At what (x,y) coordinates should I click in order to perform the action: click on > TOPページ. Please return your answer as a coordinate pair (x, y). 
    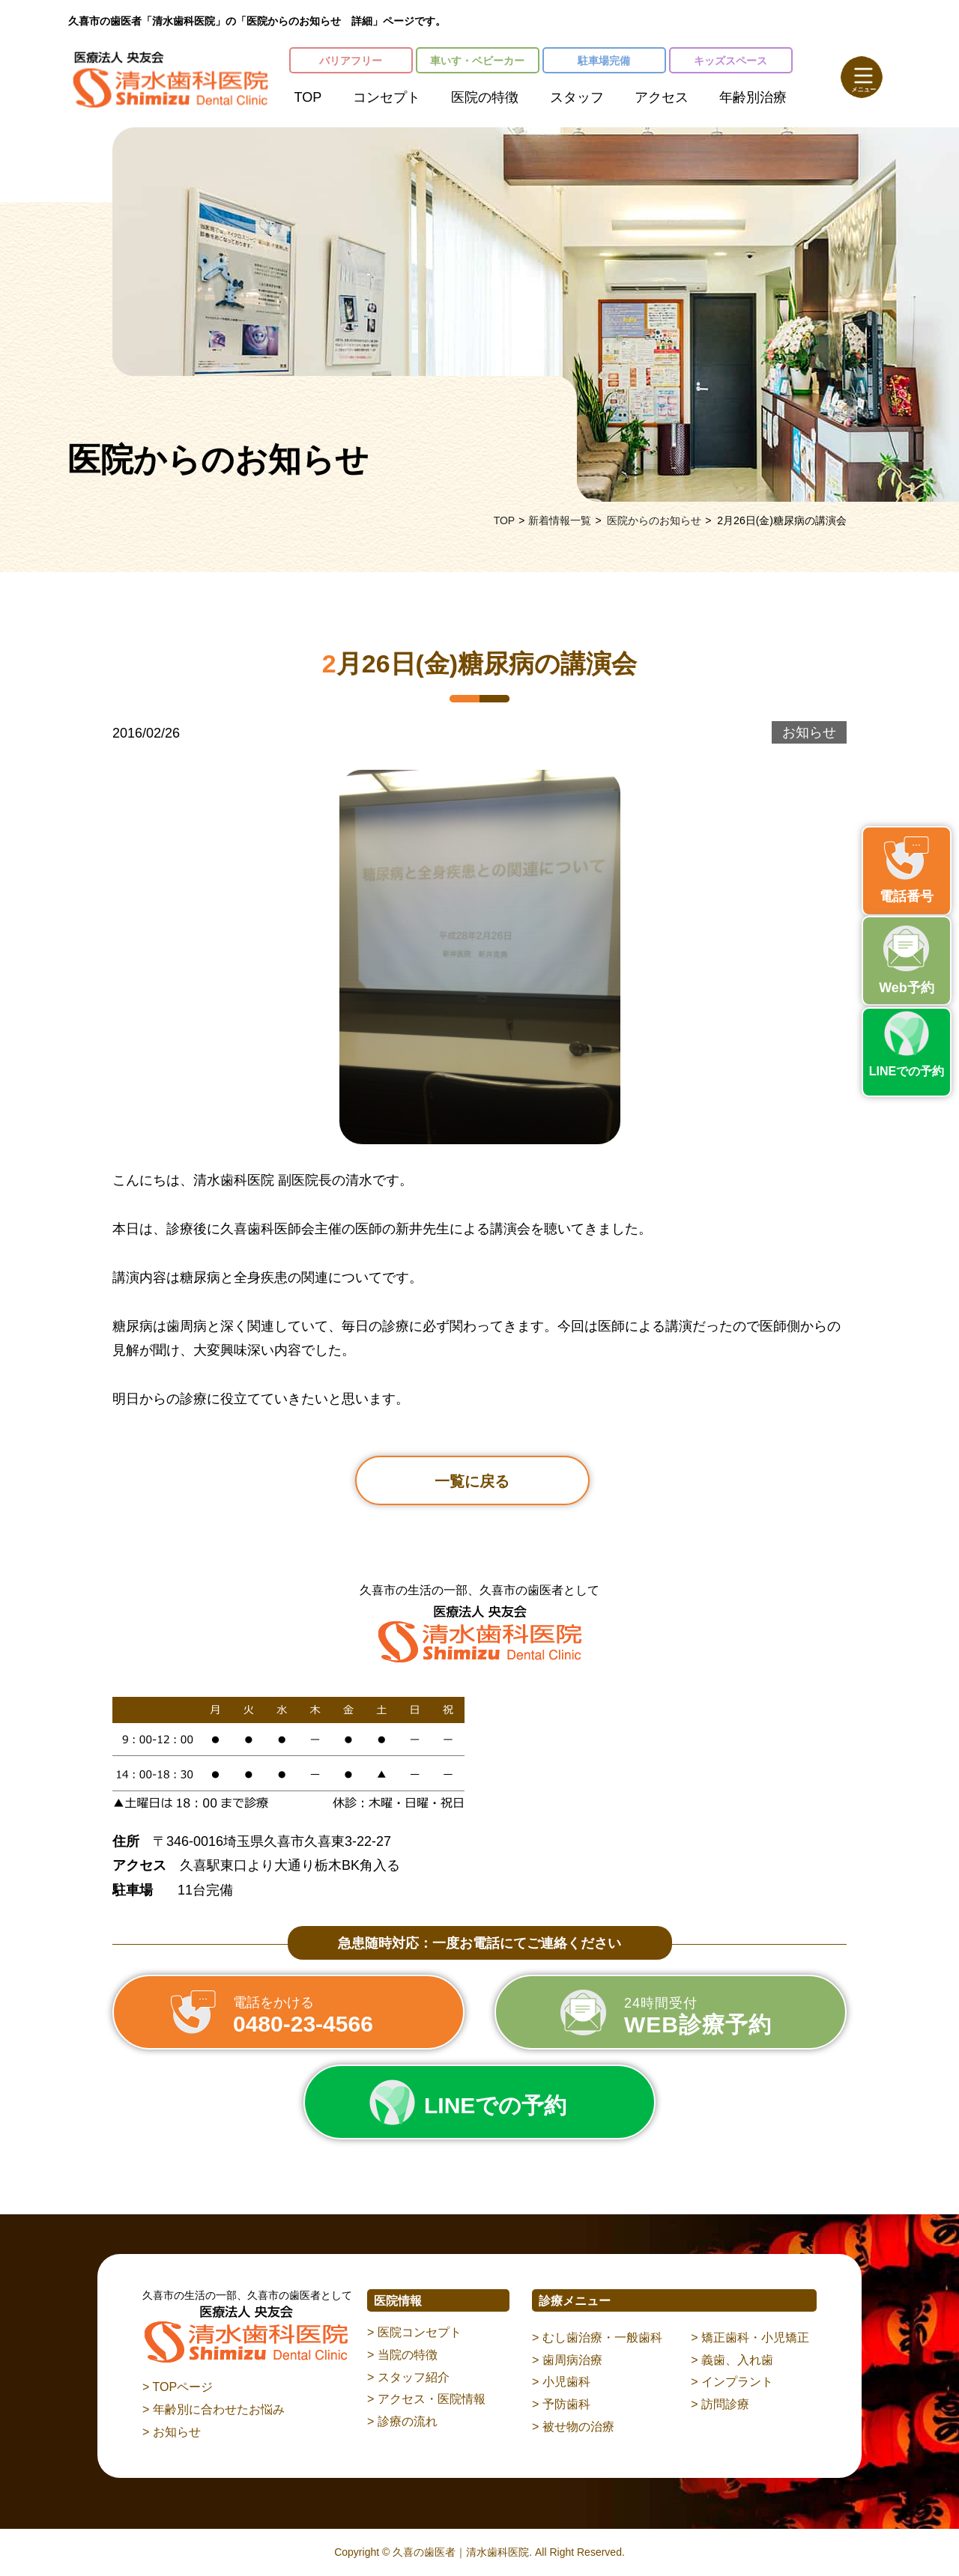
    Looking at the image, I should click on (177, 2387).